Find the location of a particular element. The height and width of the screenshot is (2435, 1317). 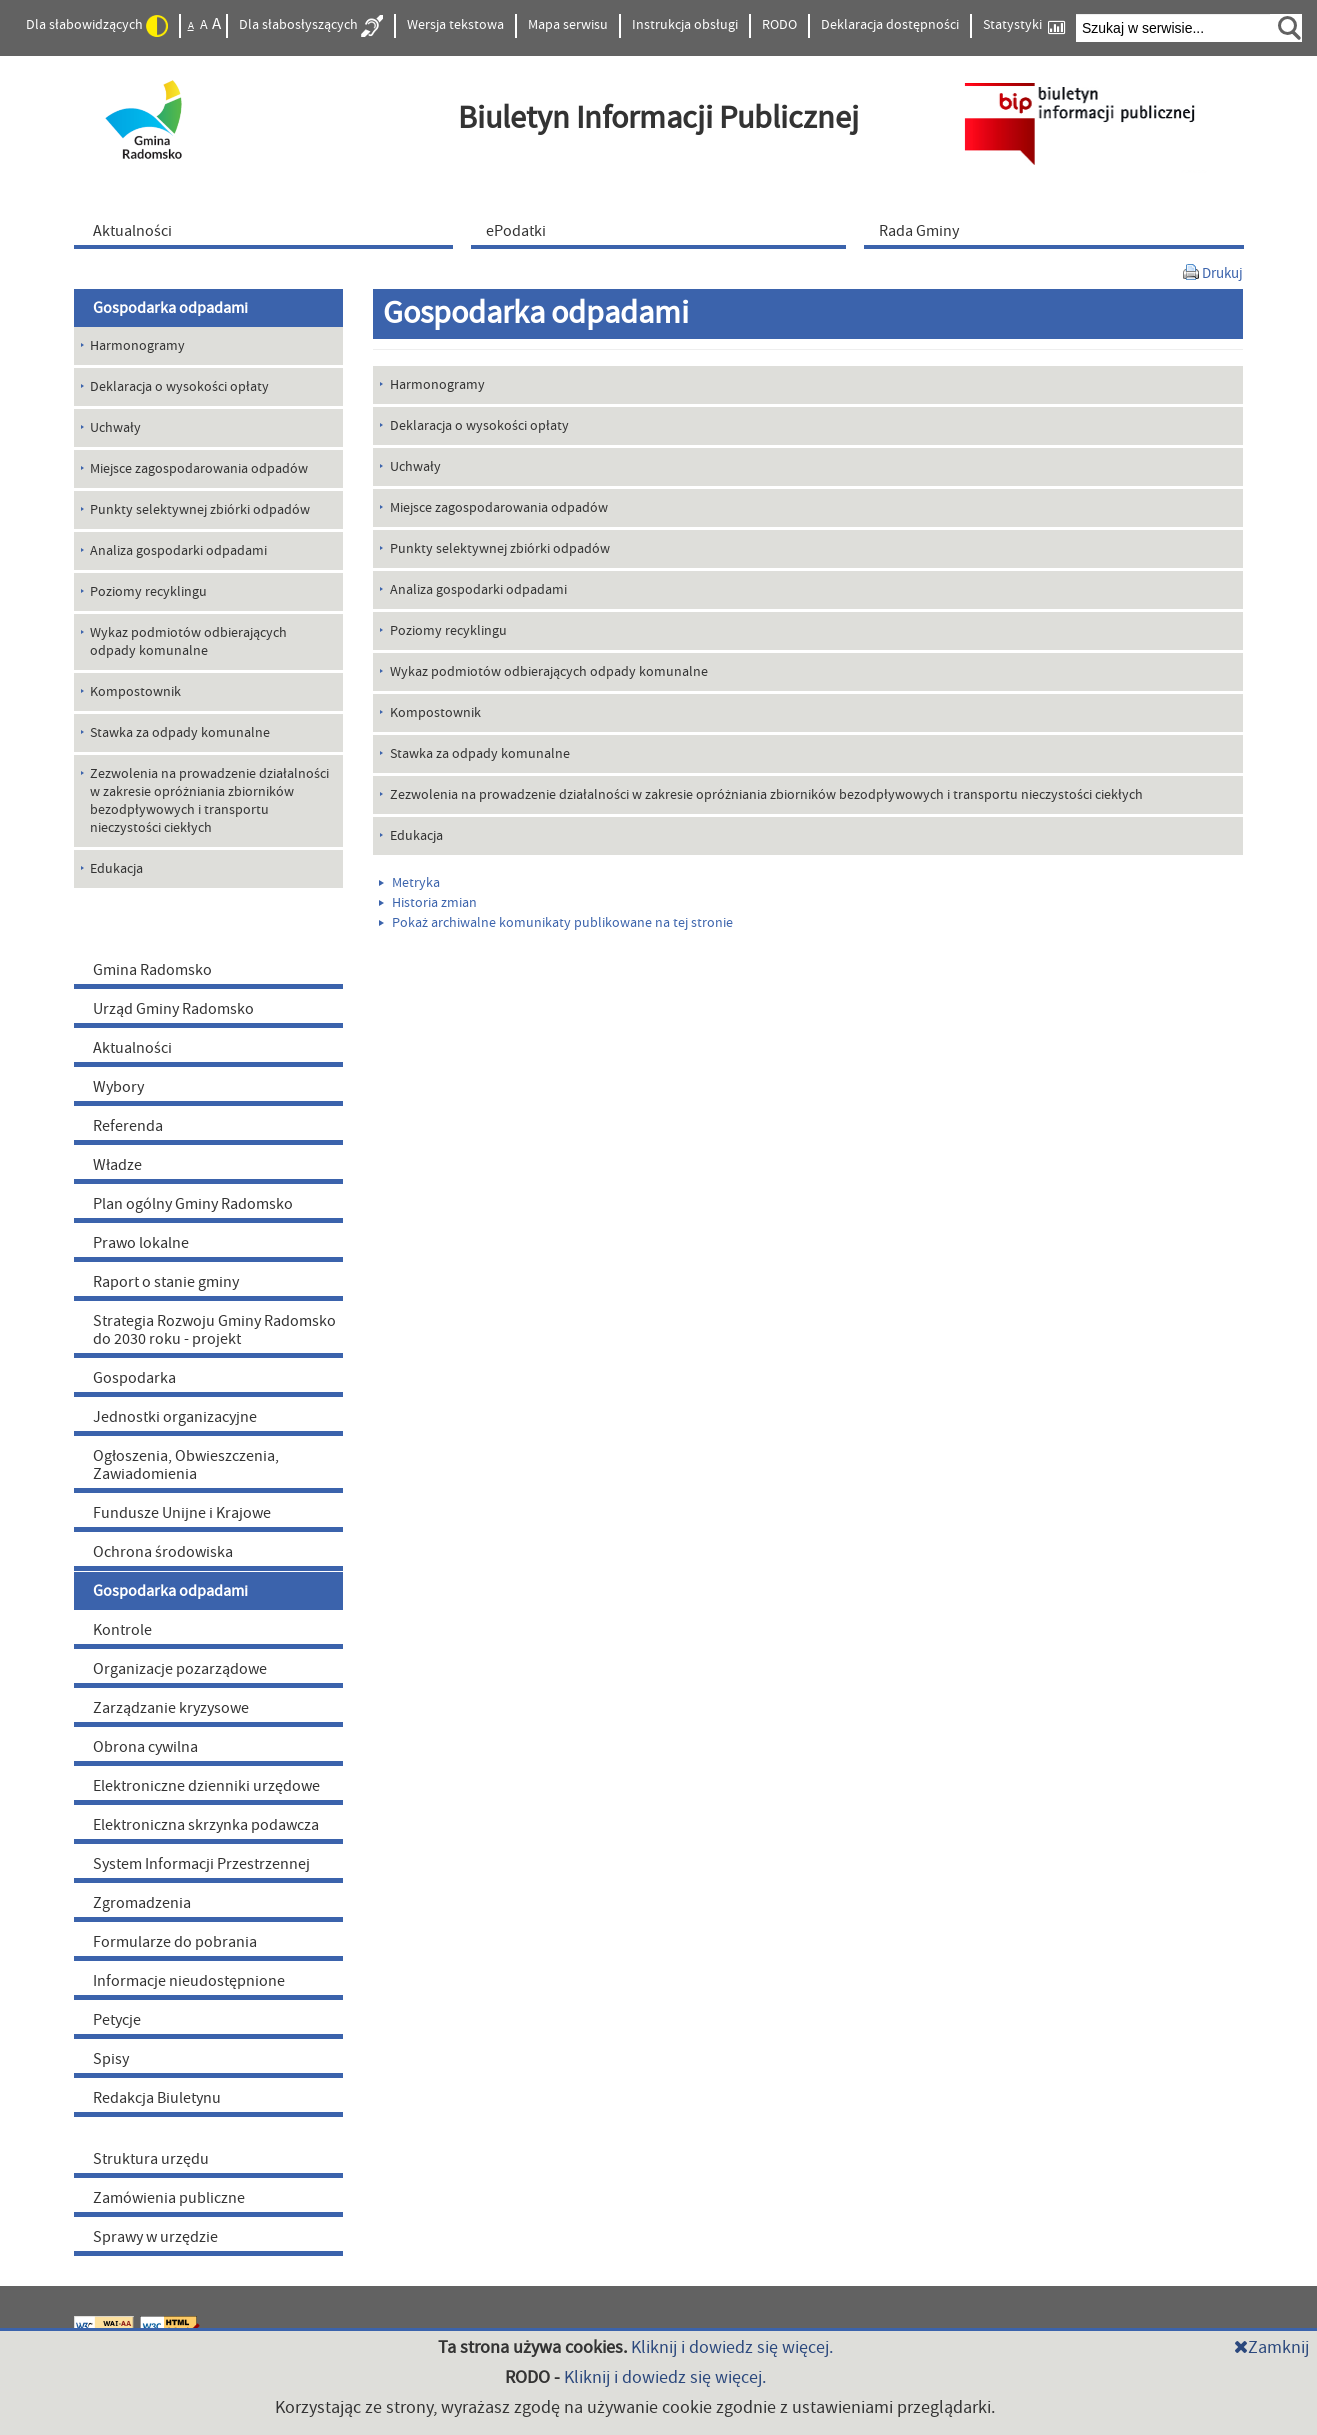

Poziomy recyklingu is located at coordinates (448, 631).